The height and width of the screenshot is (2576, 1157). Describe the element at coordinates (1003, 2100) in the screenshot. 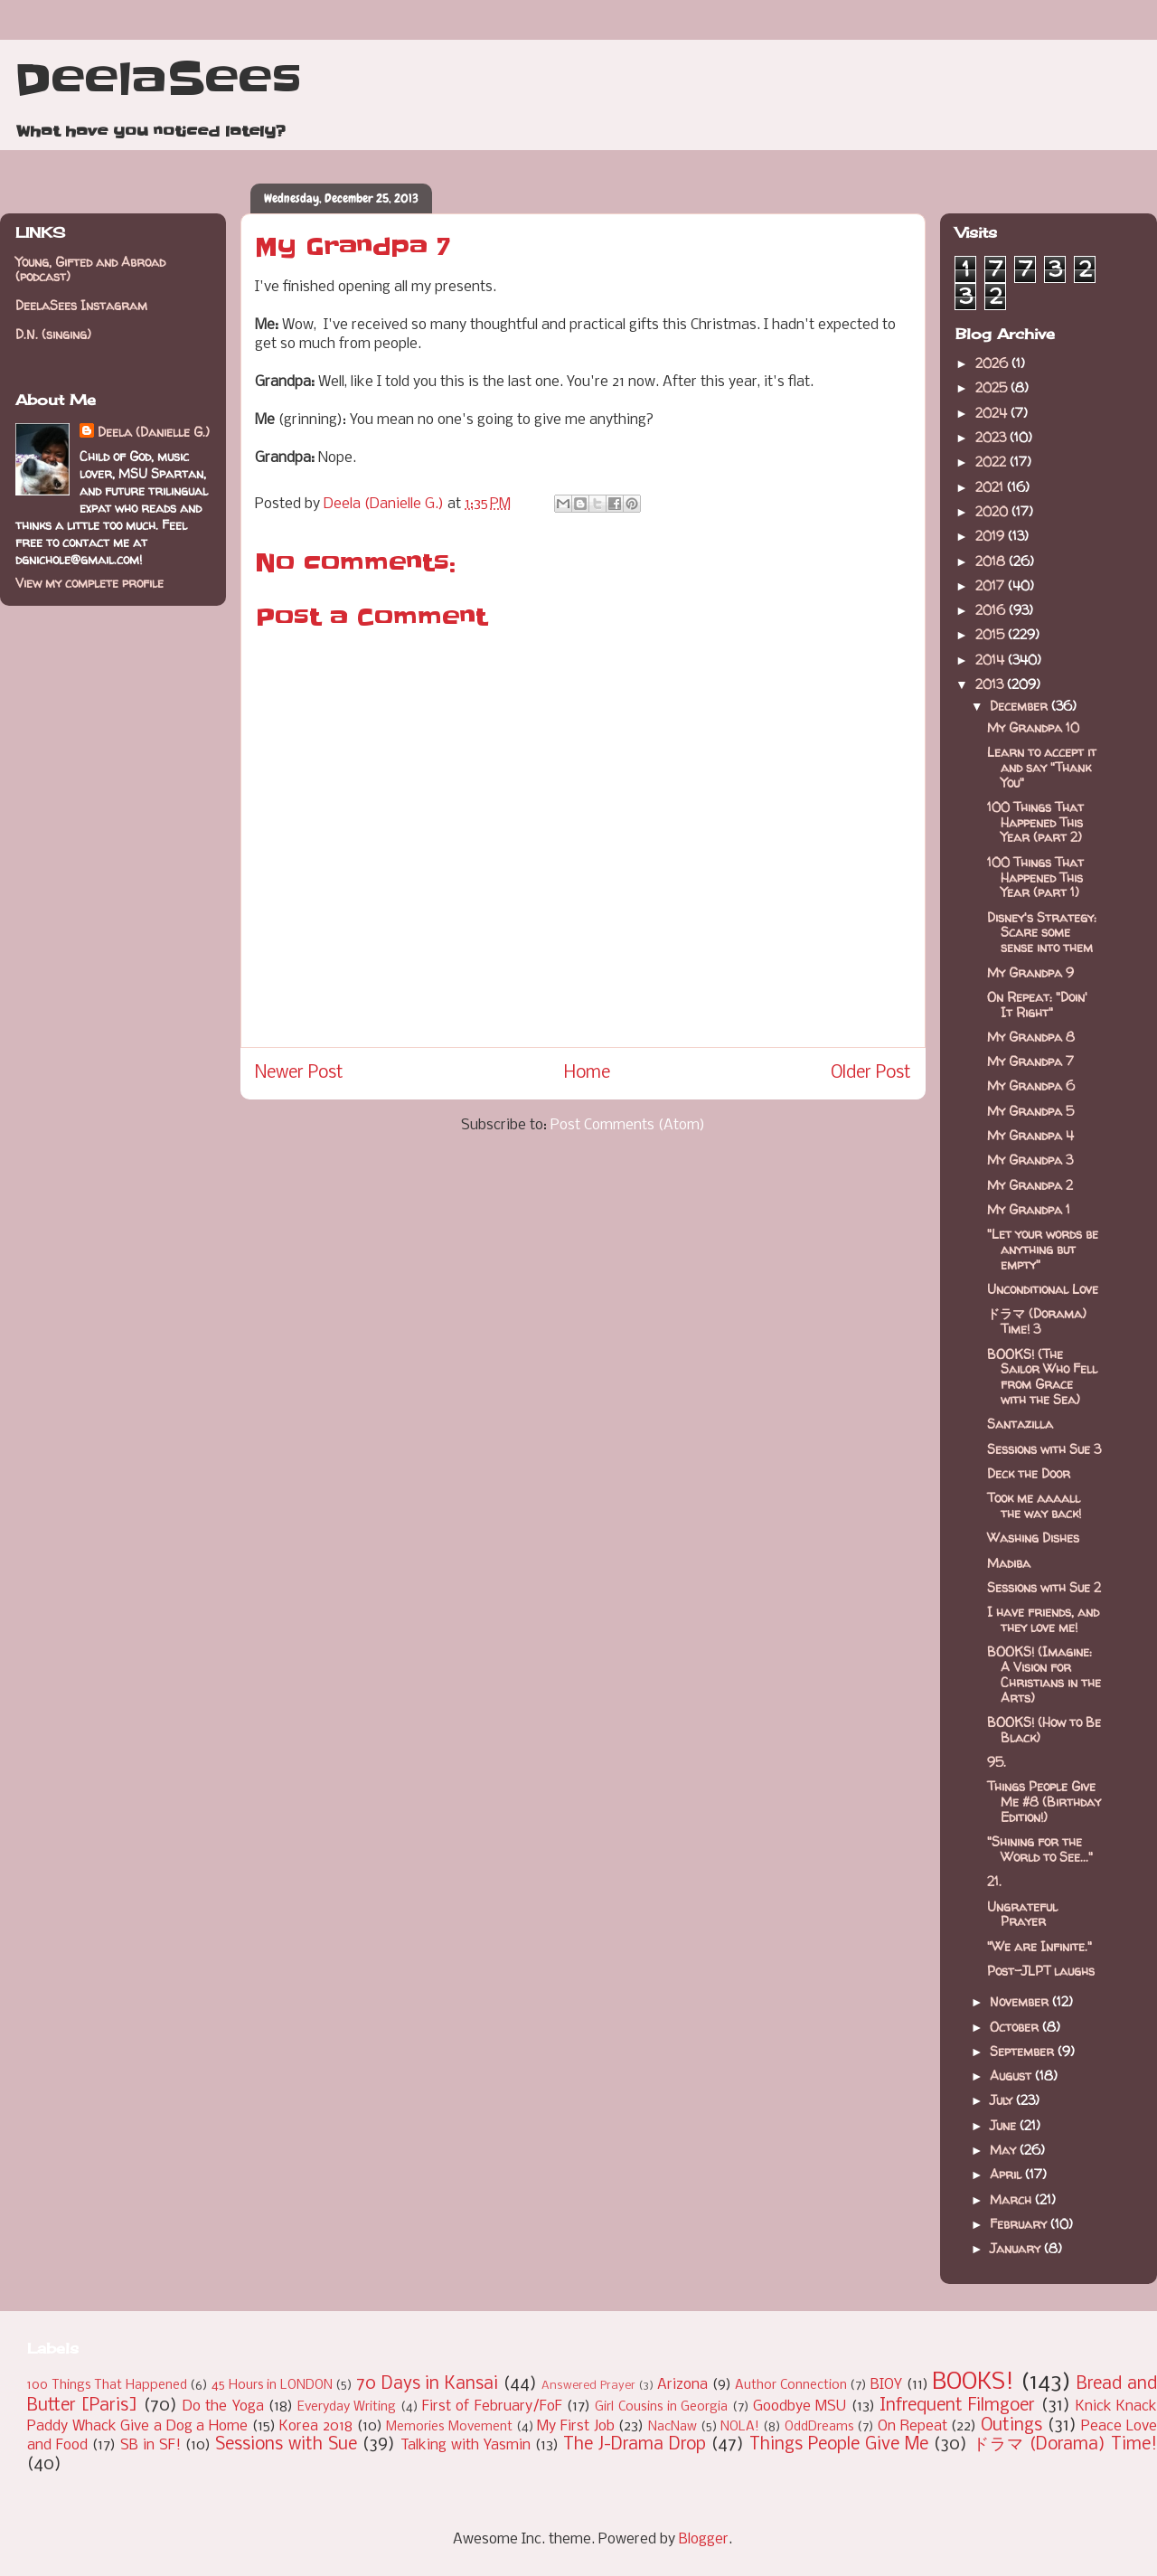

I see `July` at that location.